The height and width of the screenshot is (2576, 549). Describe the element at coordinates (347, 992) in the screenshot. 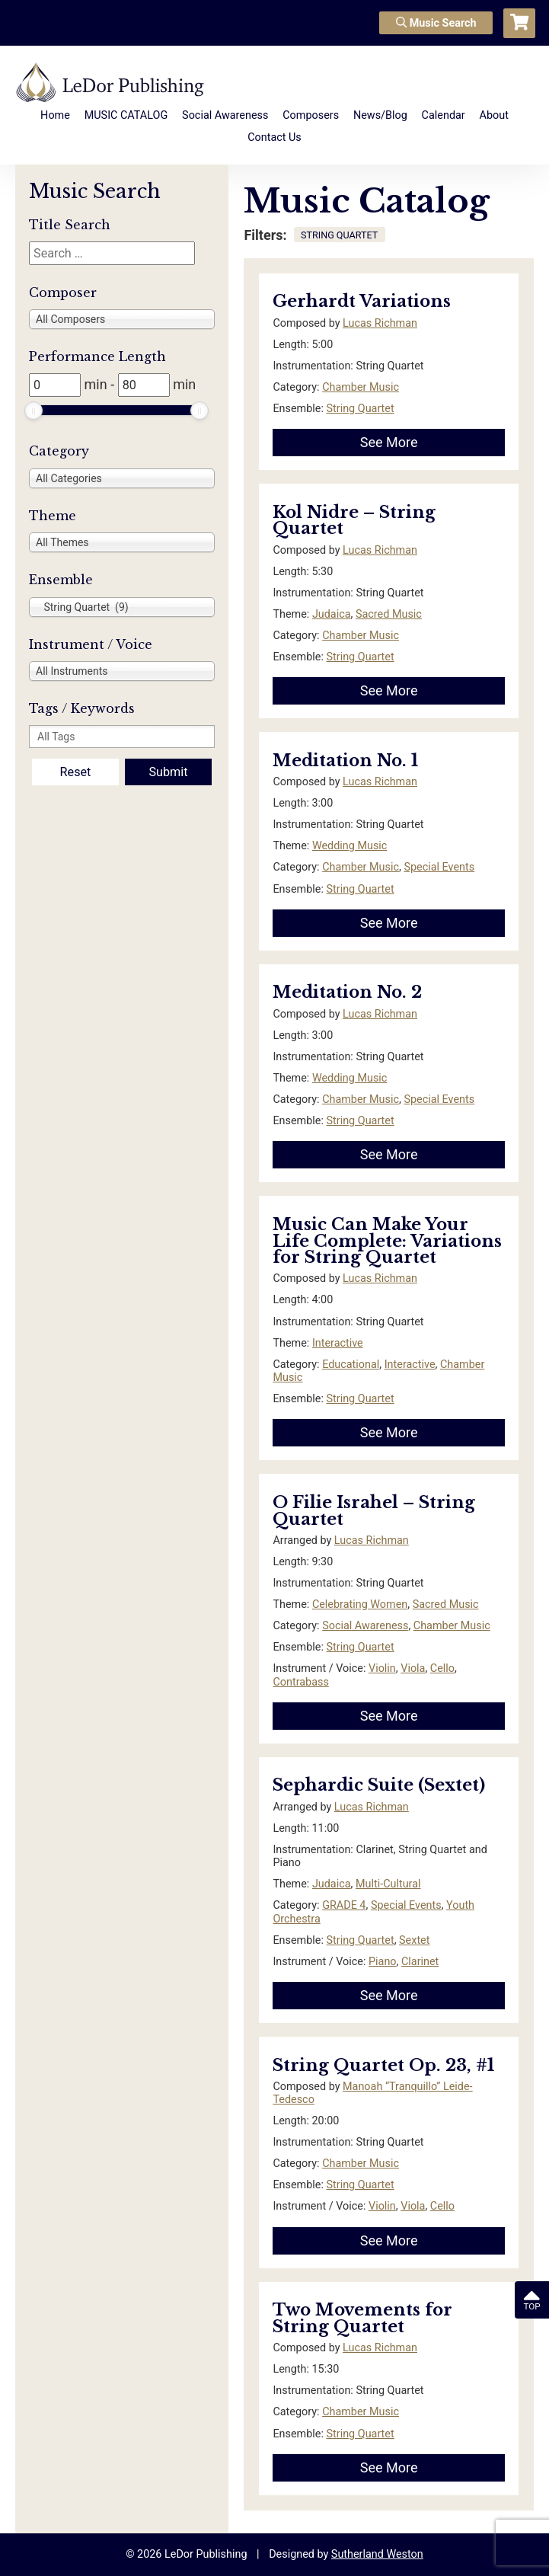

I see `Meditation No. 2` at that location.